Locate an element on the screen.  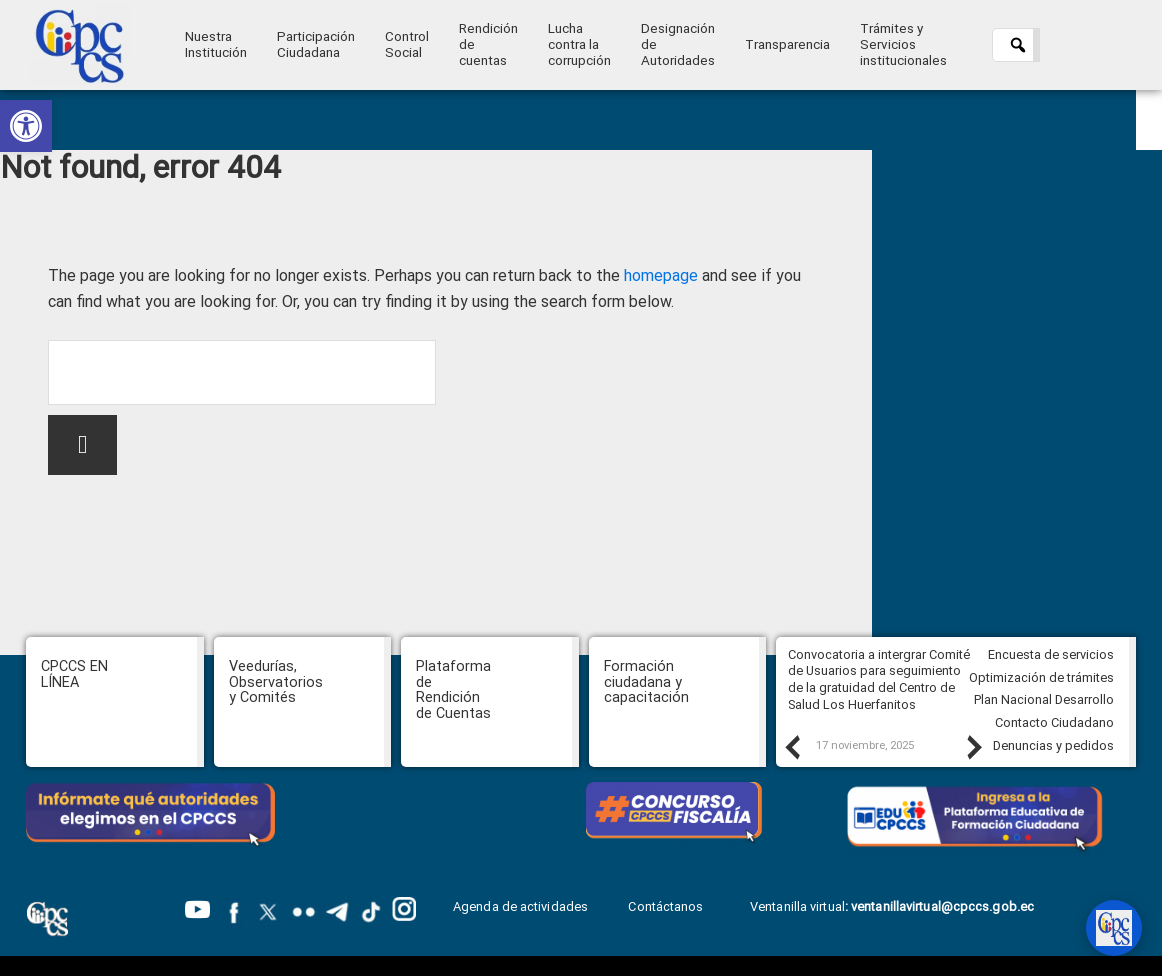
Next is located at coordinates (973, 747).